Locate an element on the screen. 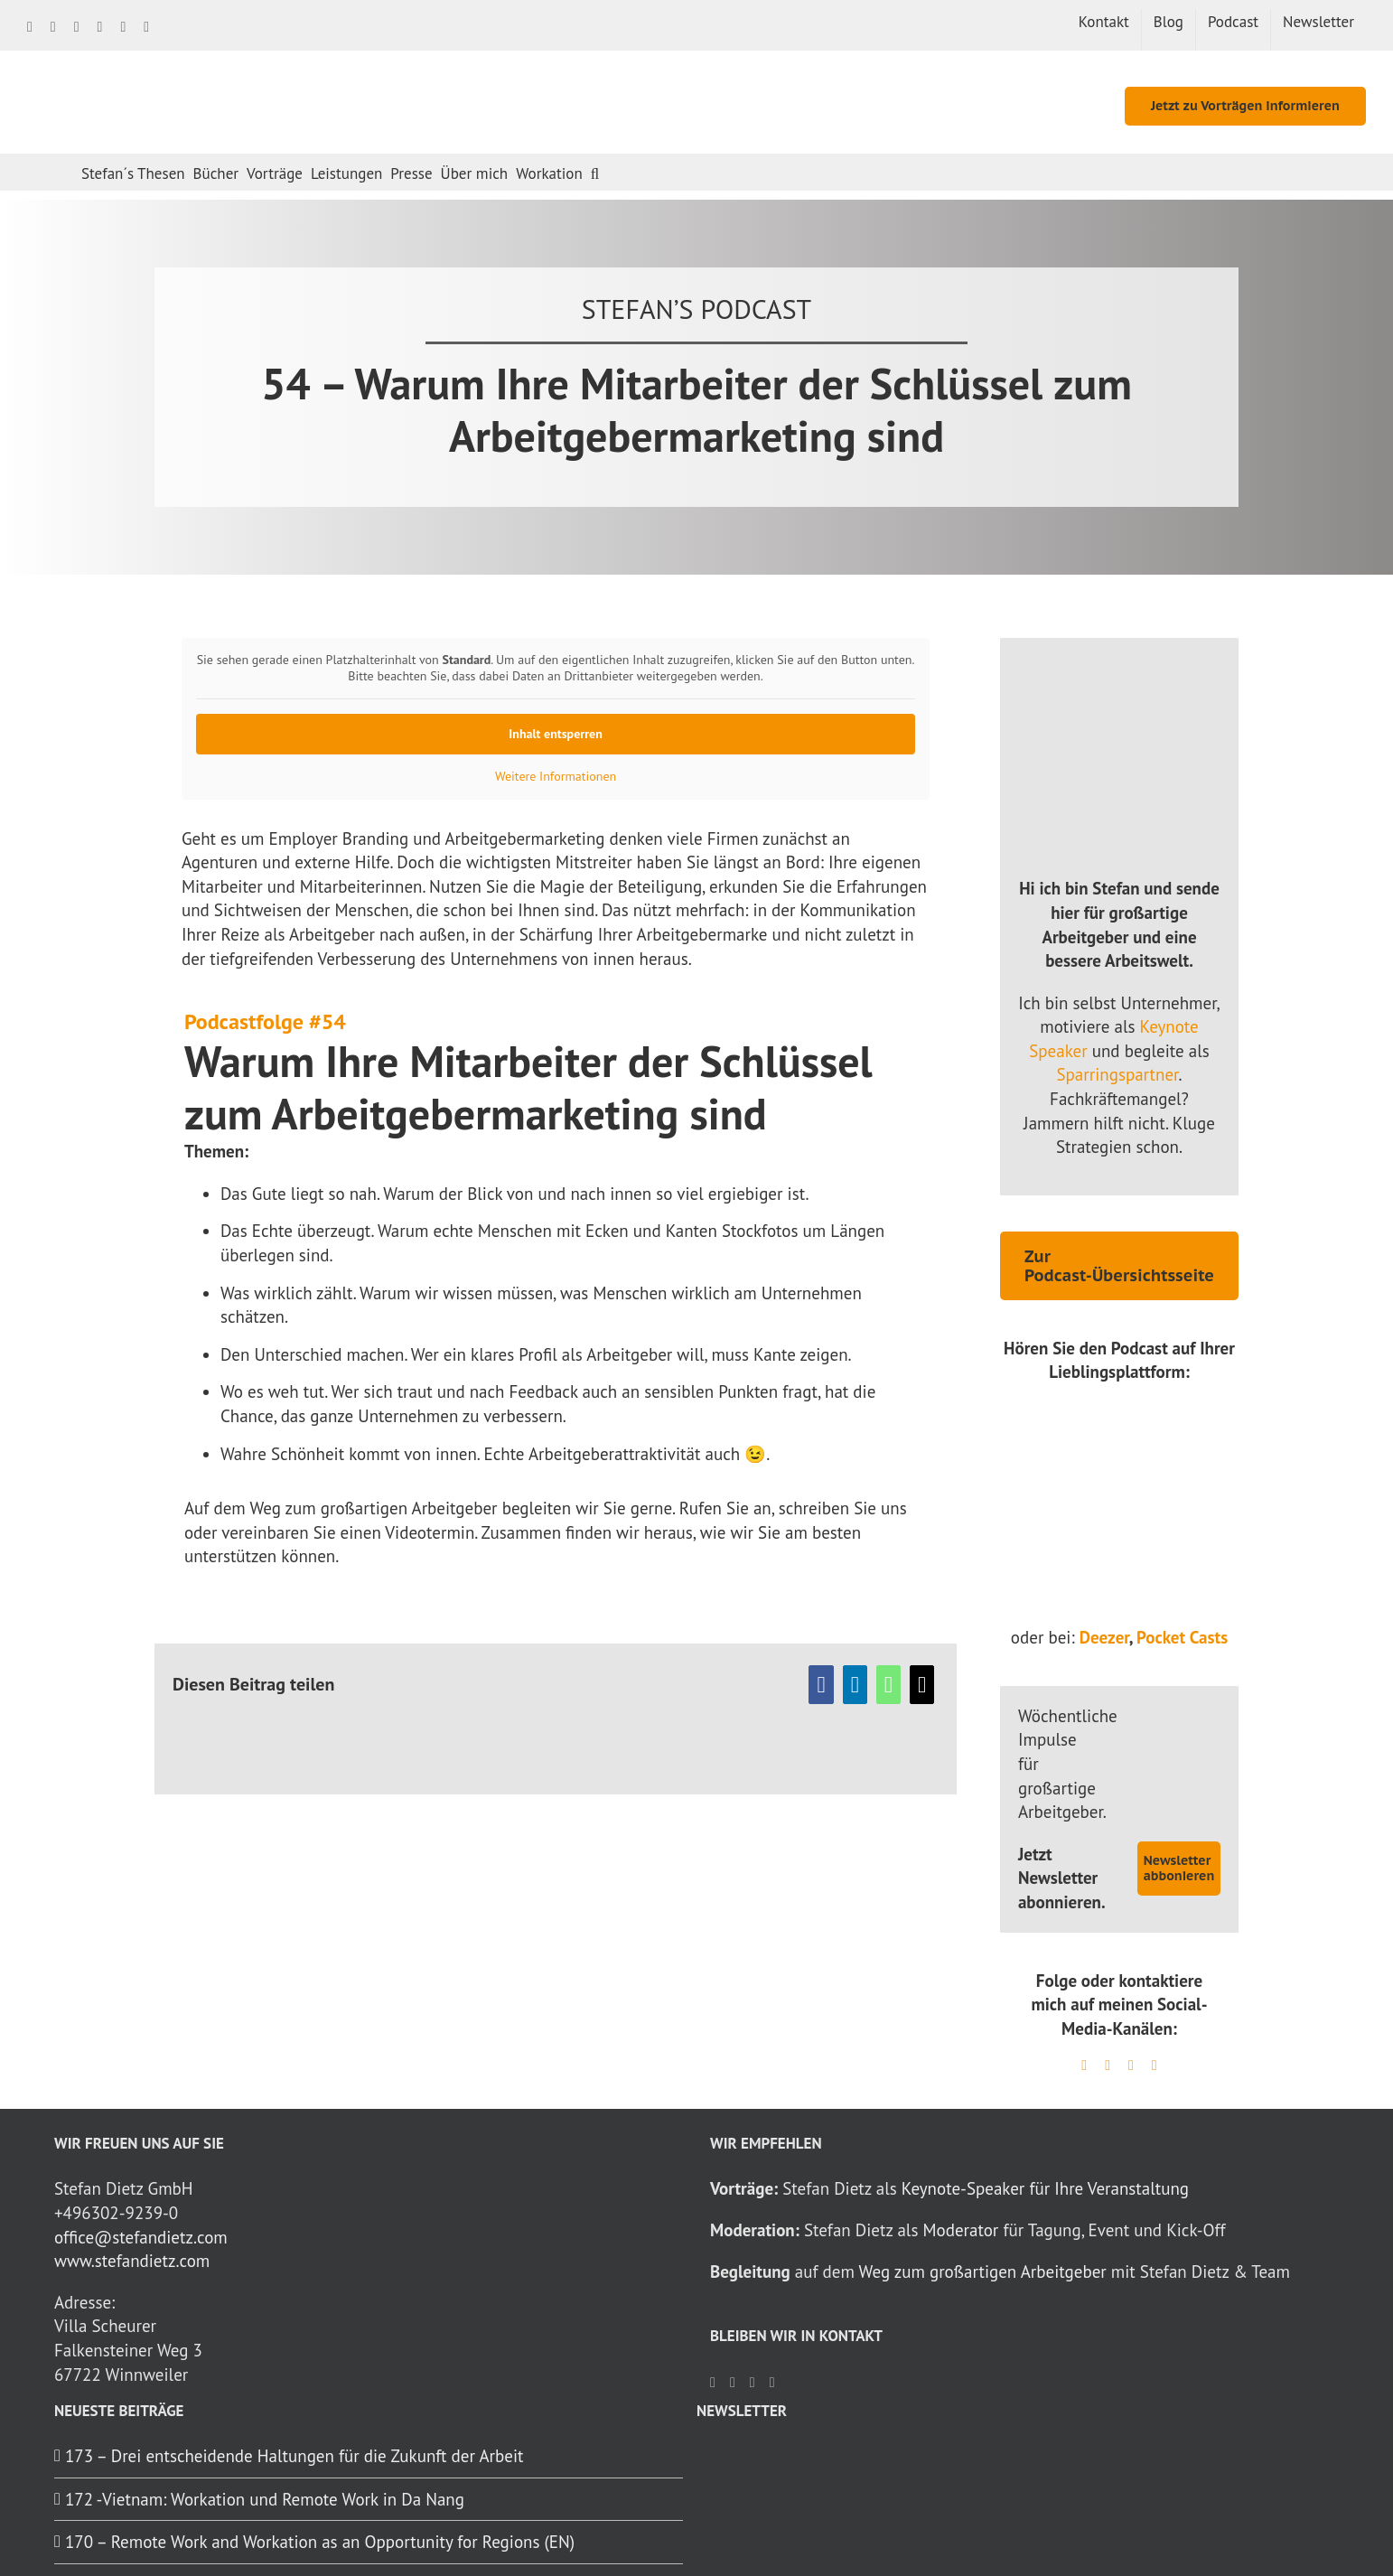  Sparringspartner is located at coordinates (1117, 1074).